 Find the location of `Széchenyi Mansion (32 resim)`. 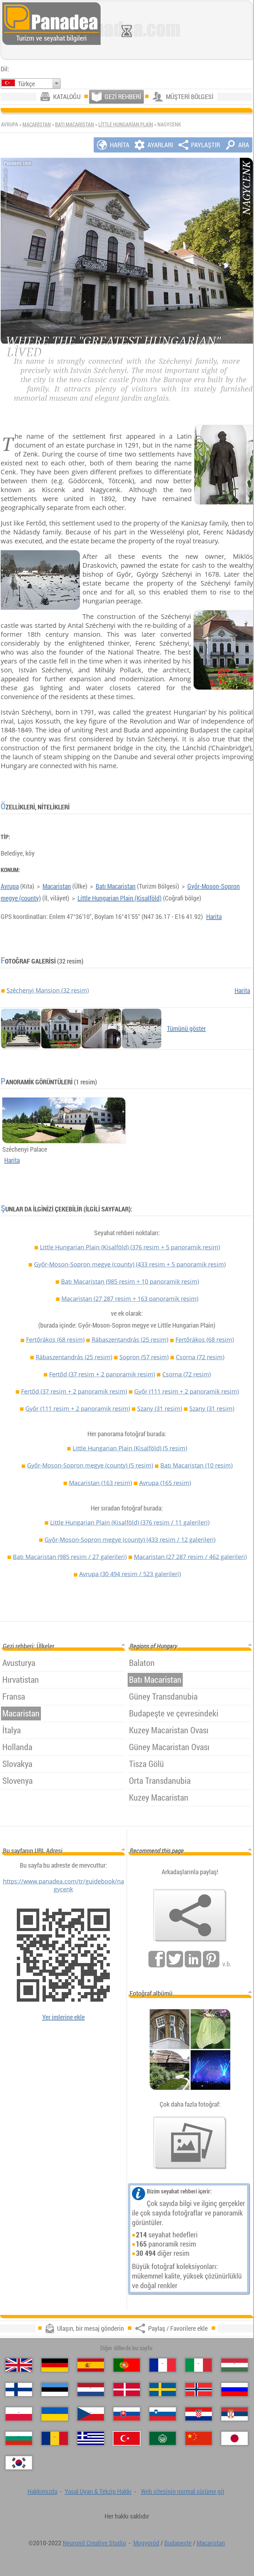

Széchenyi Mansion (32 resim) is located at coordinates (48, 990).